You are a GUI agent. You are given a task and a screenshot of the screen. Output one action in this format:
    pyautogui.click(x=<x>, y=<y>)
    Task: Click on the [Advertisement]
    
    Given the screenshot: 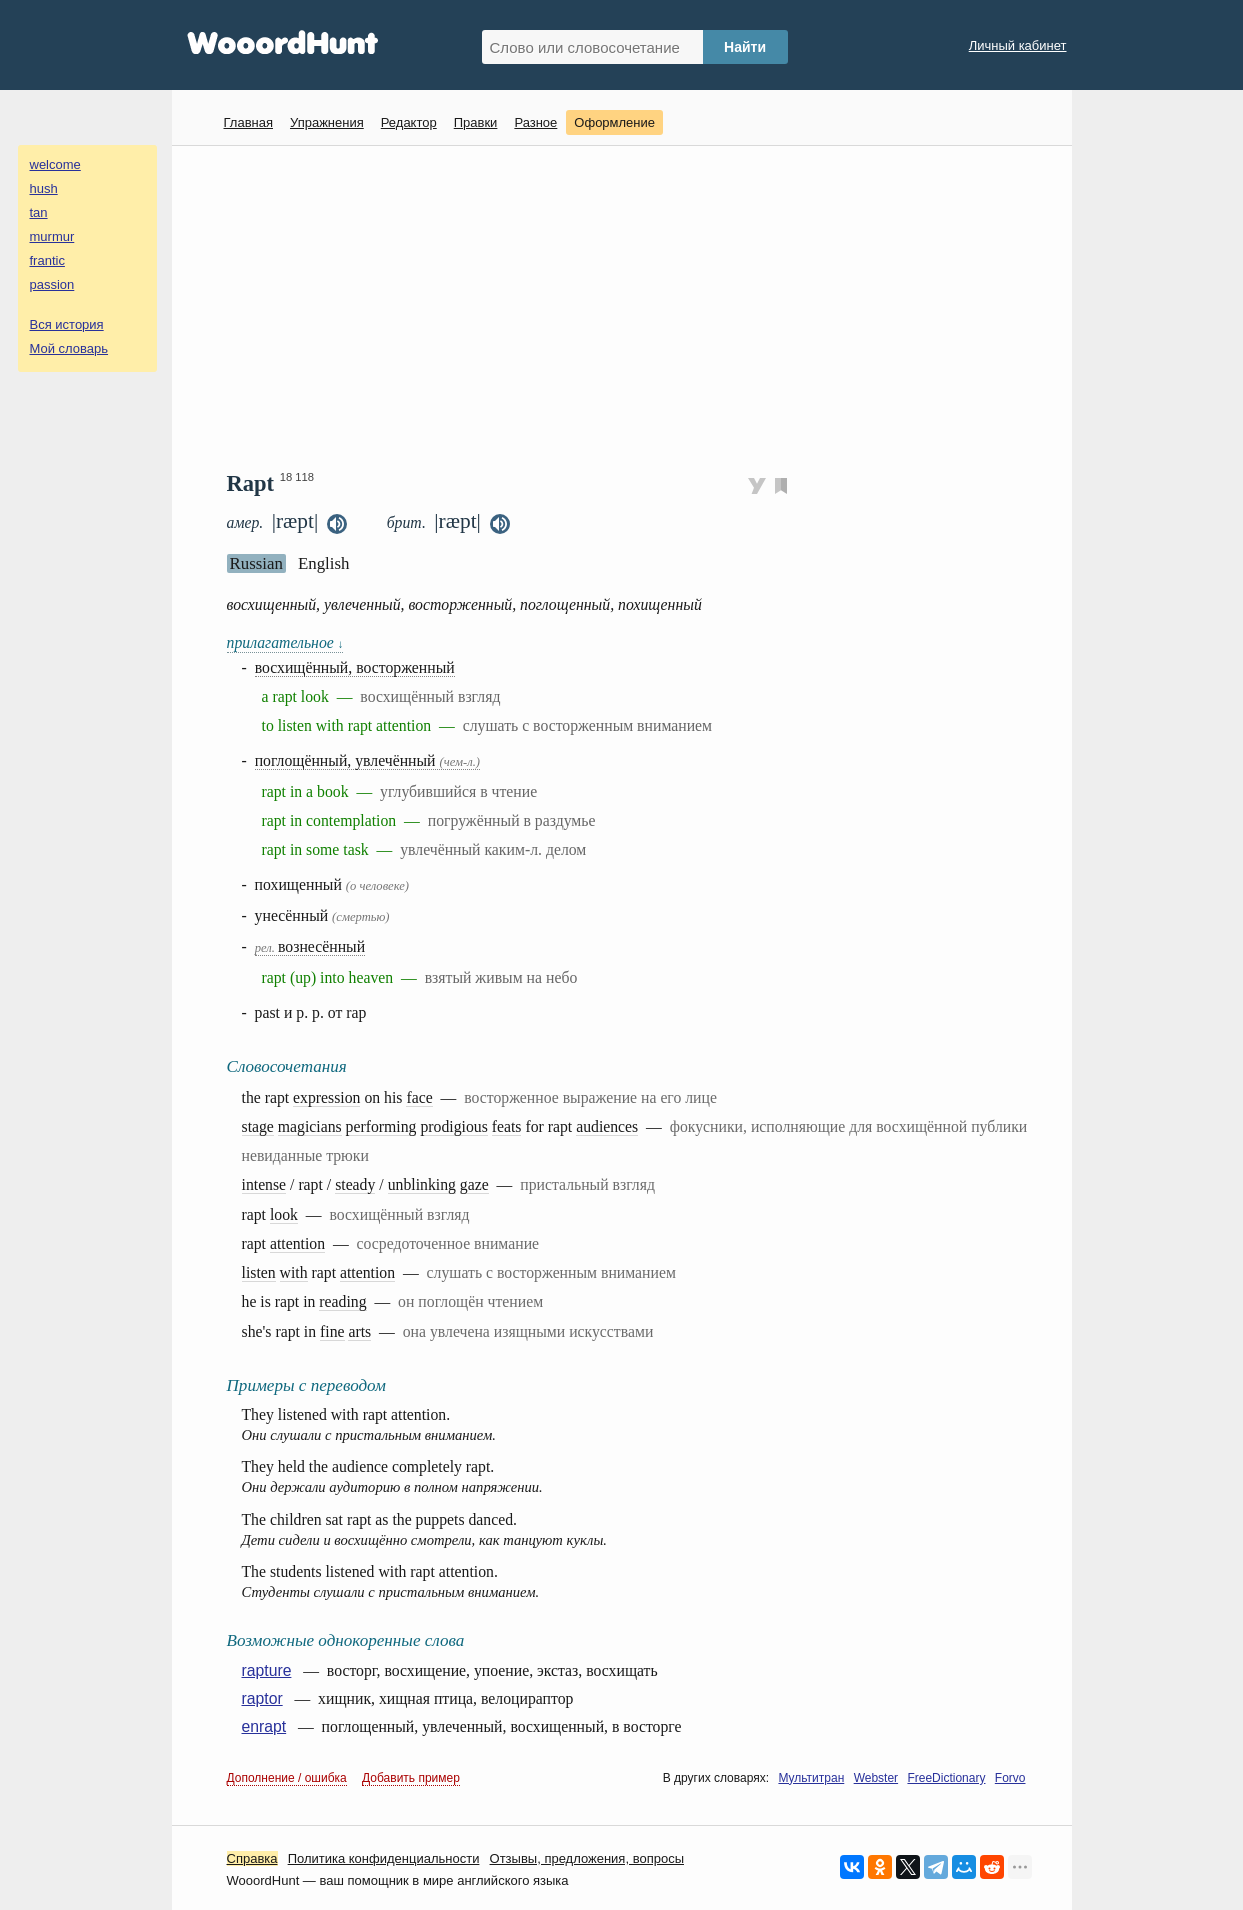 What is the action you would take?
    pyautogui.click(x=629, y=306)
    